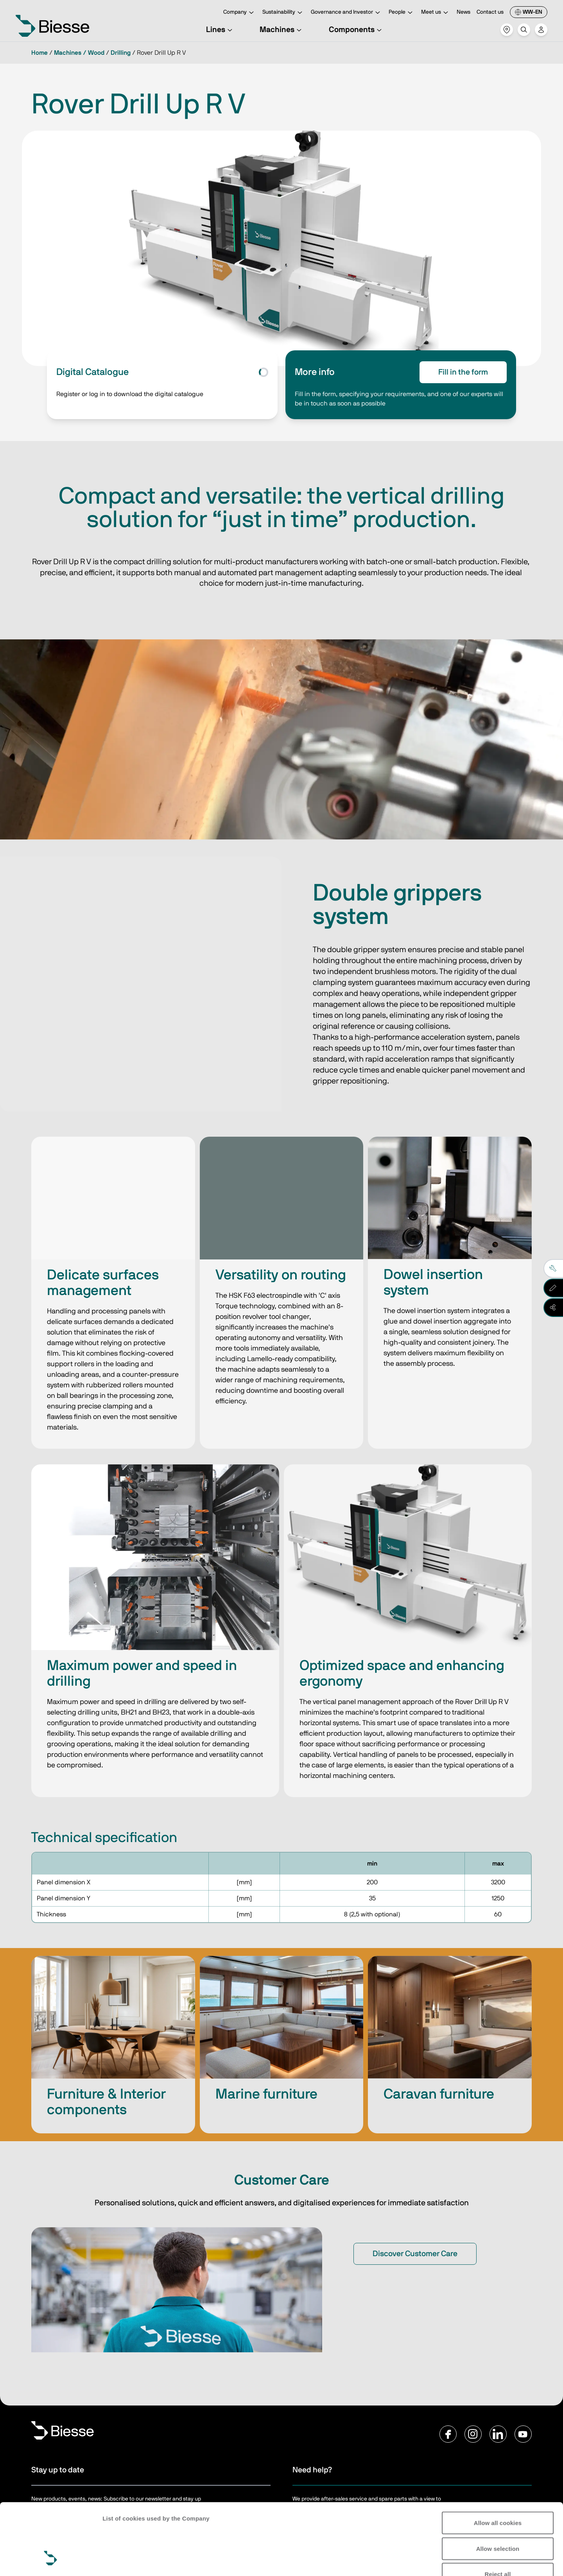  Describe the element at coordinates (220, 30) in the screenshot. I see `Lines` at that location.